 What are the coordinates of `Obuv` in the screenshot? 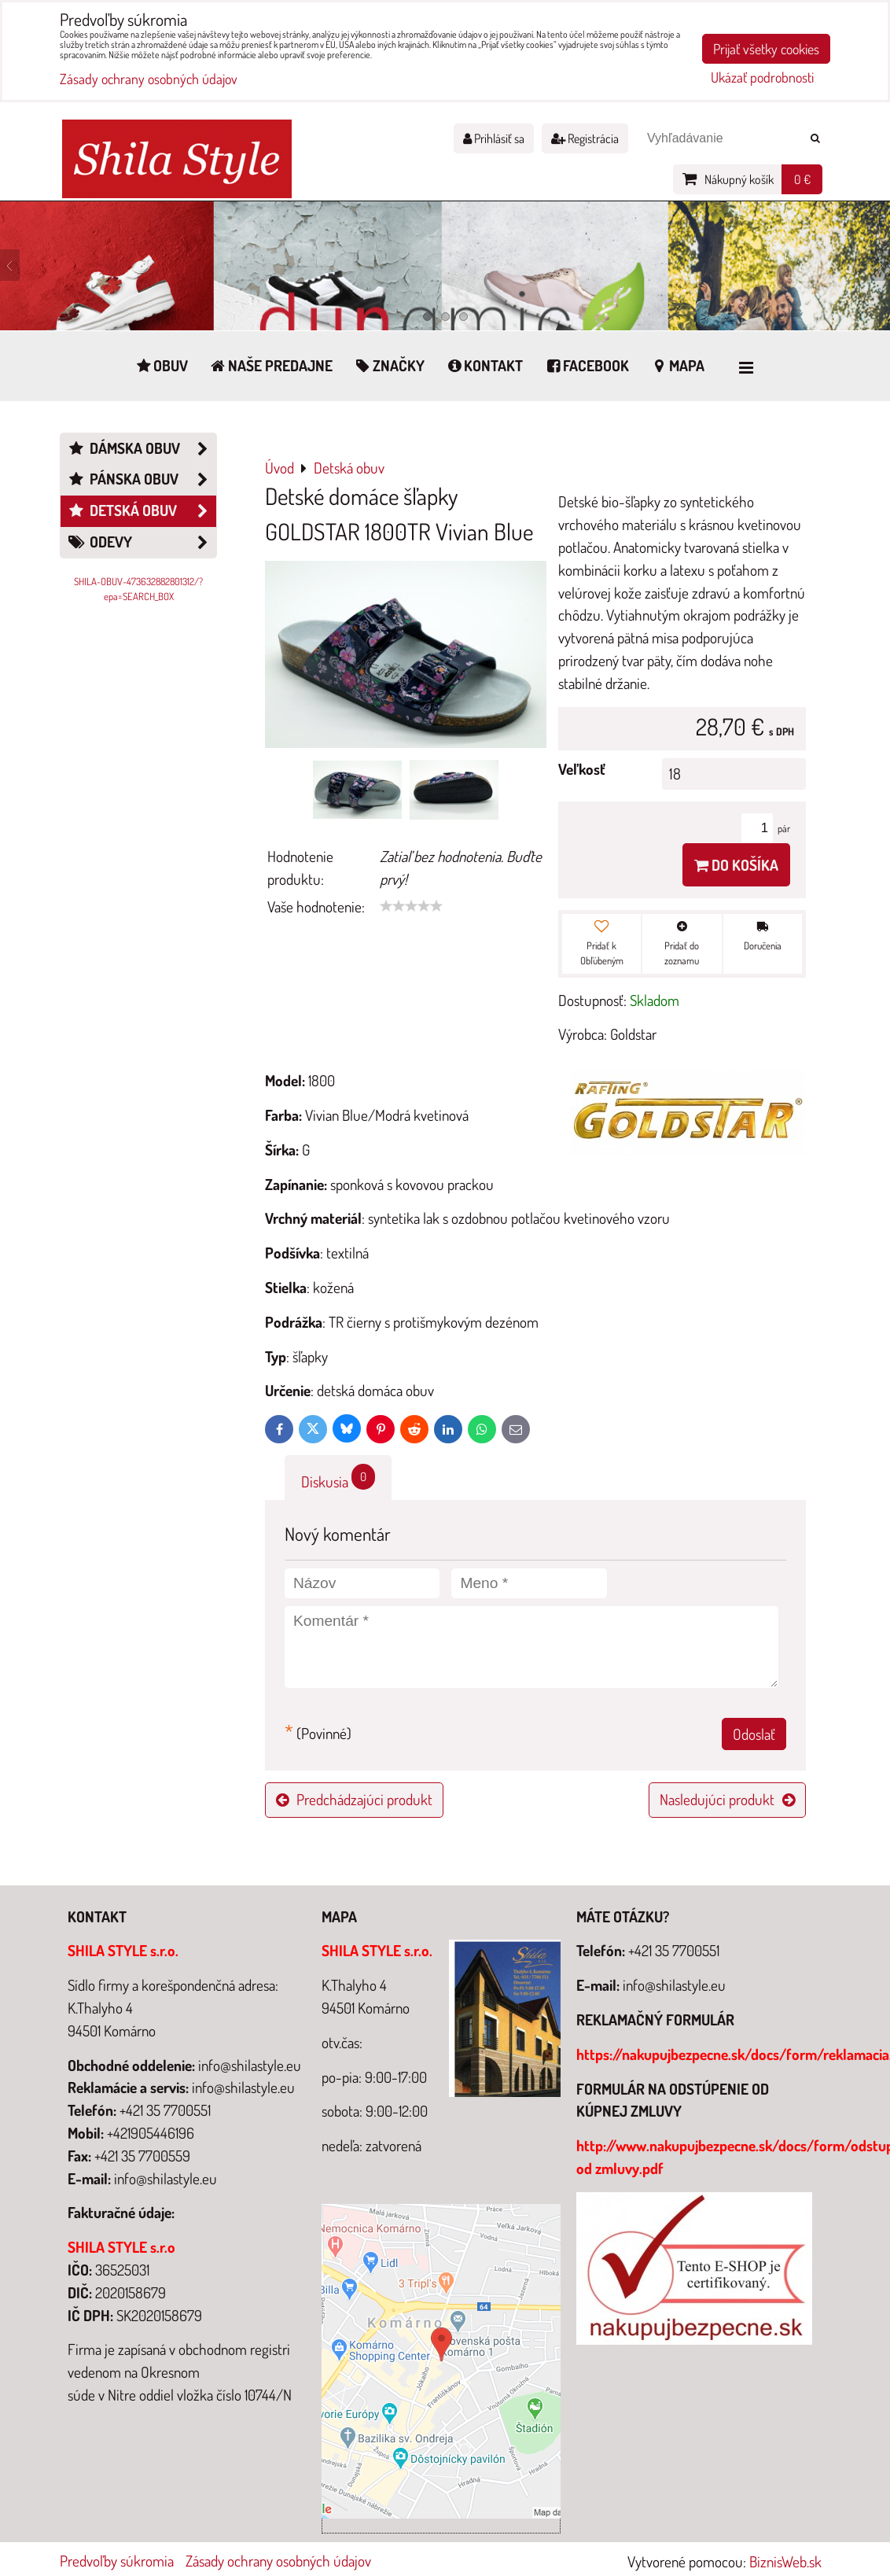 It's located at (161, 365).